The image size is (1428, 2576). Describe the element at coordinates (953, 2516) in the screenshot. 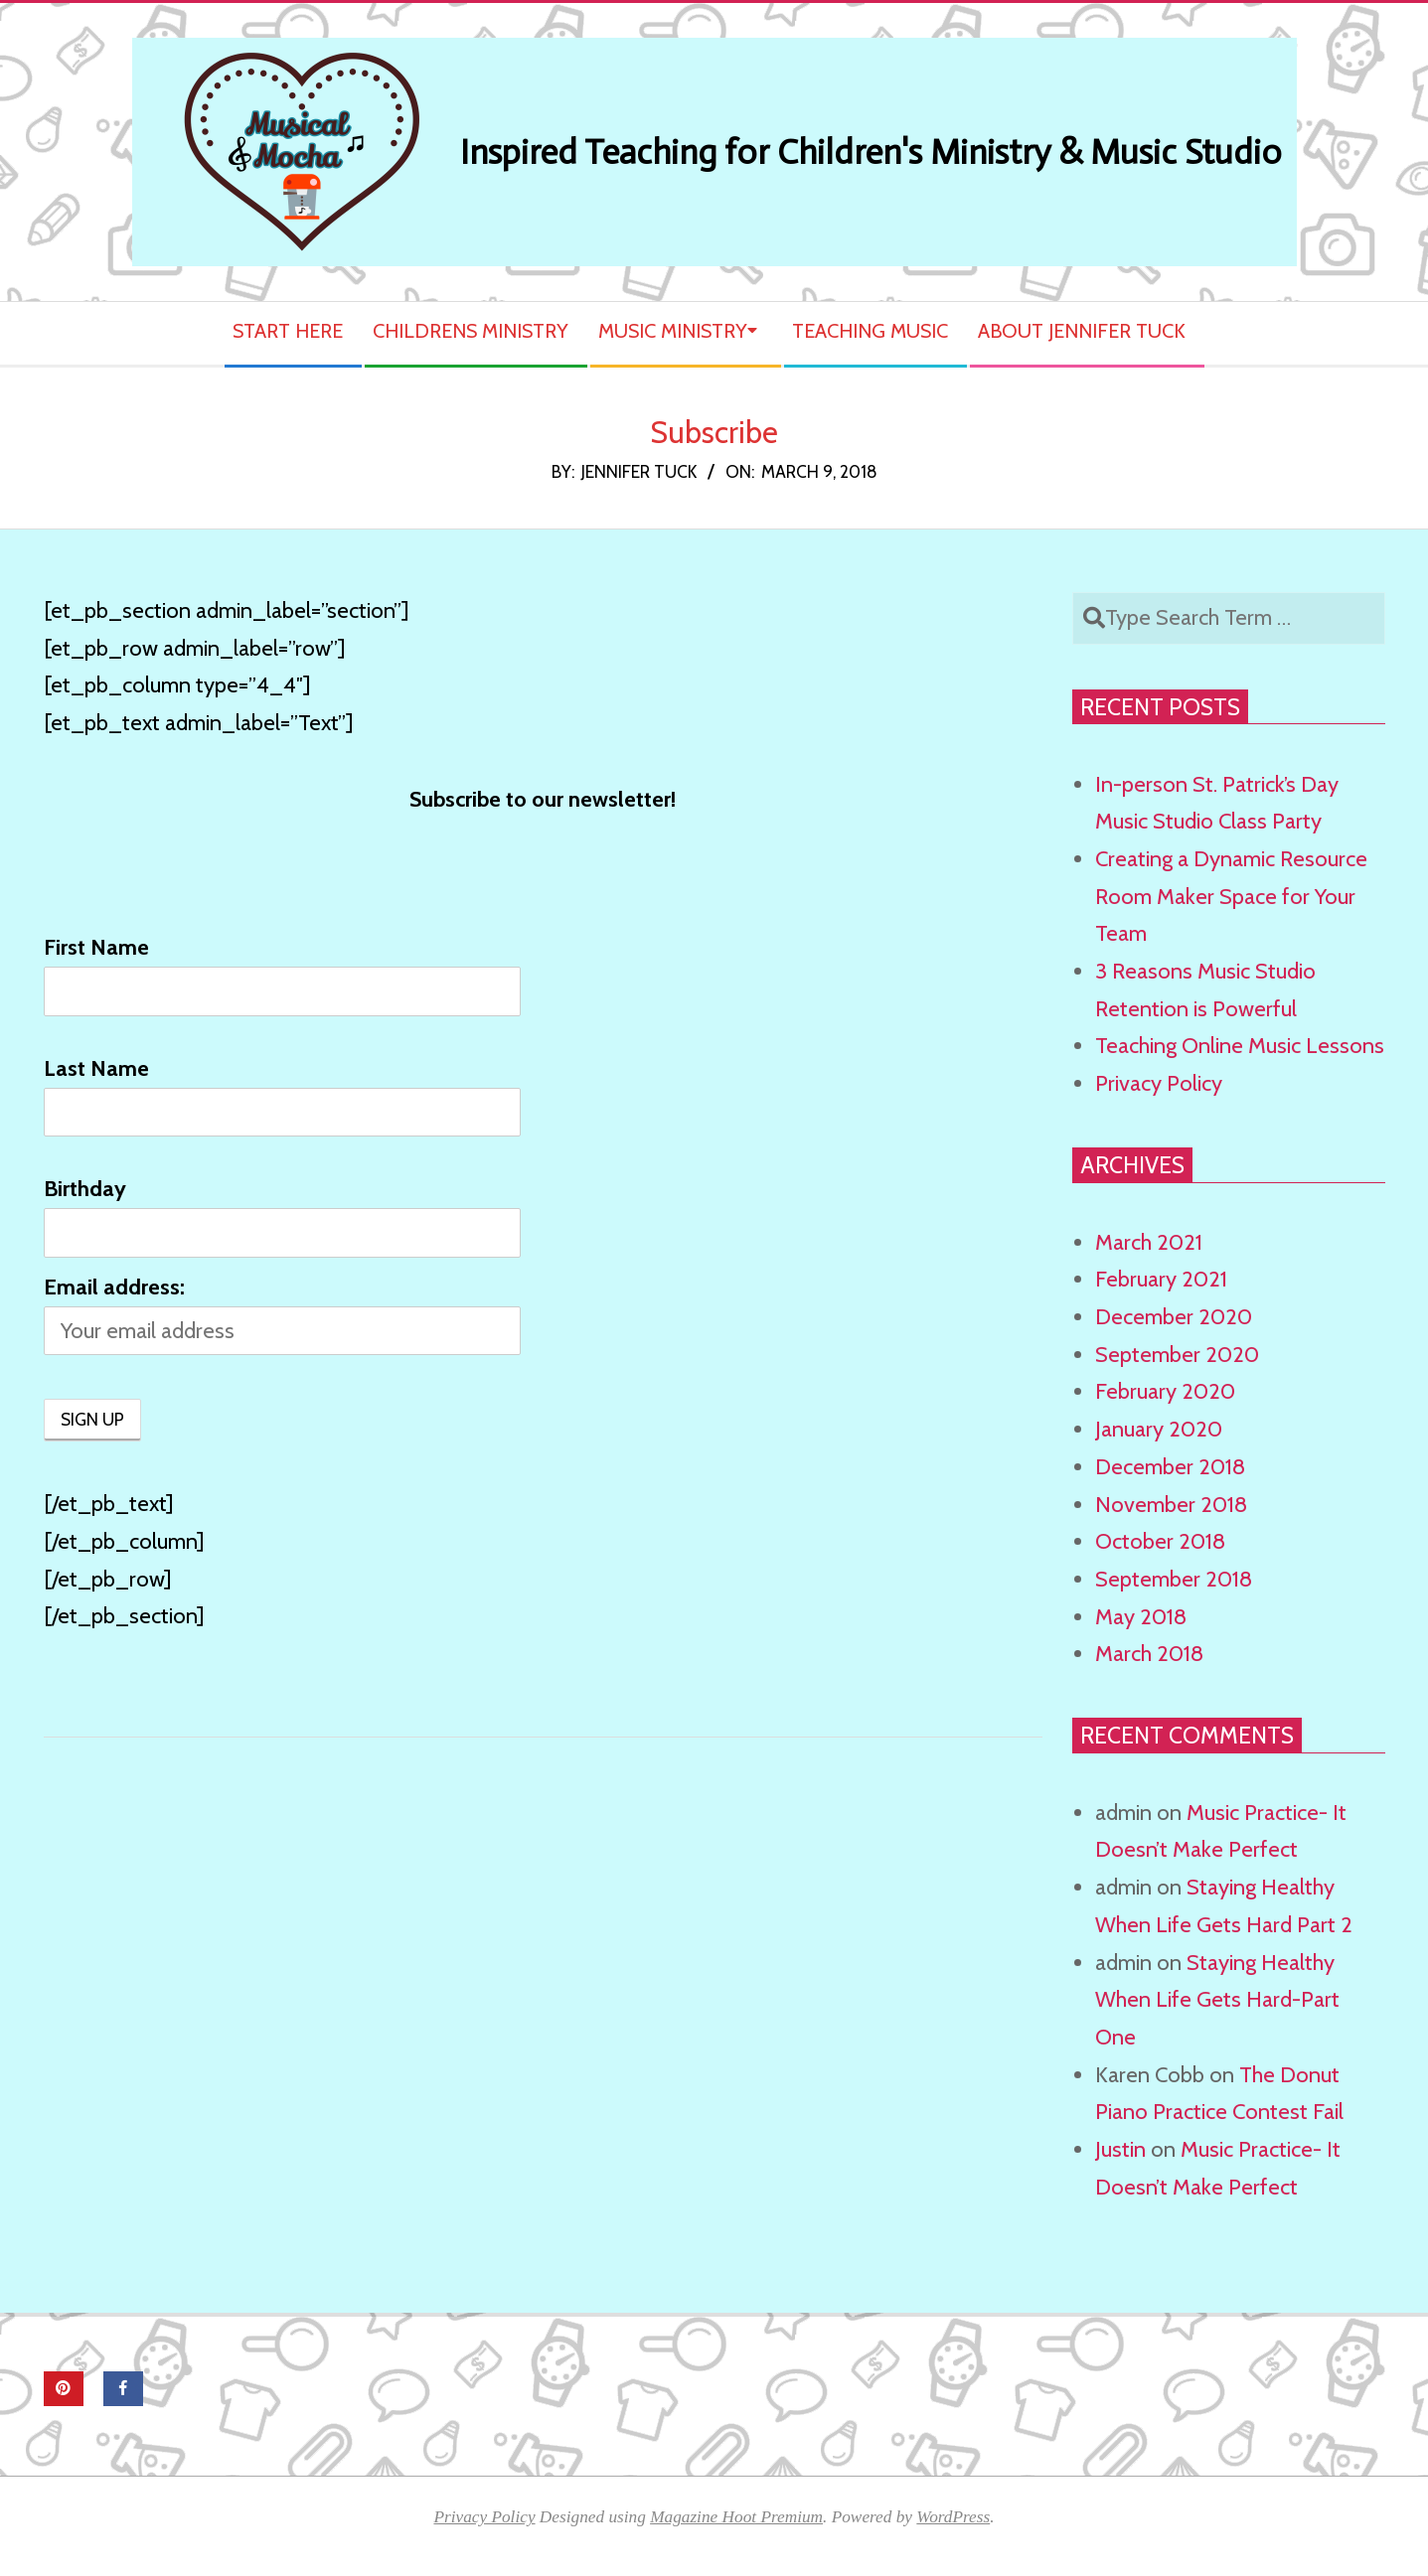

I see `WordPress` at that location.